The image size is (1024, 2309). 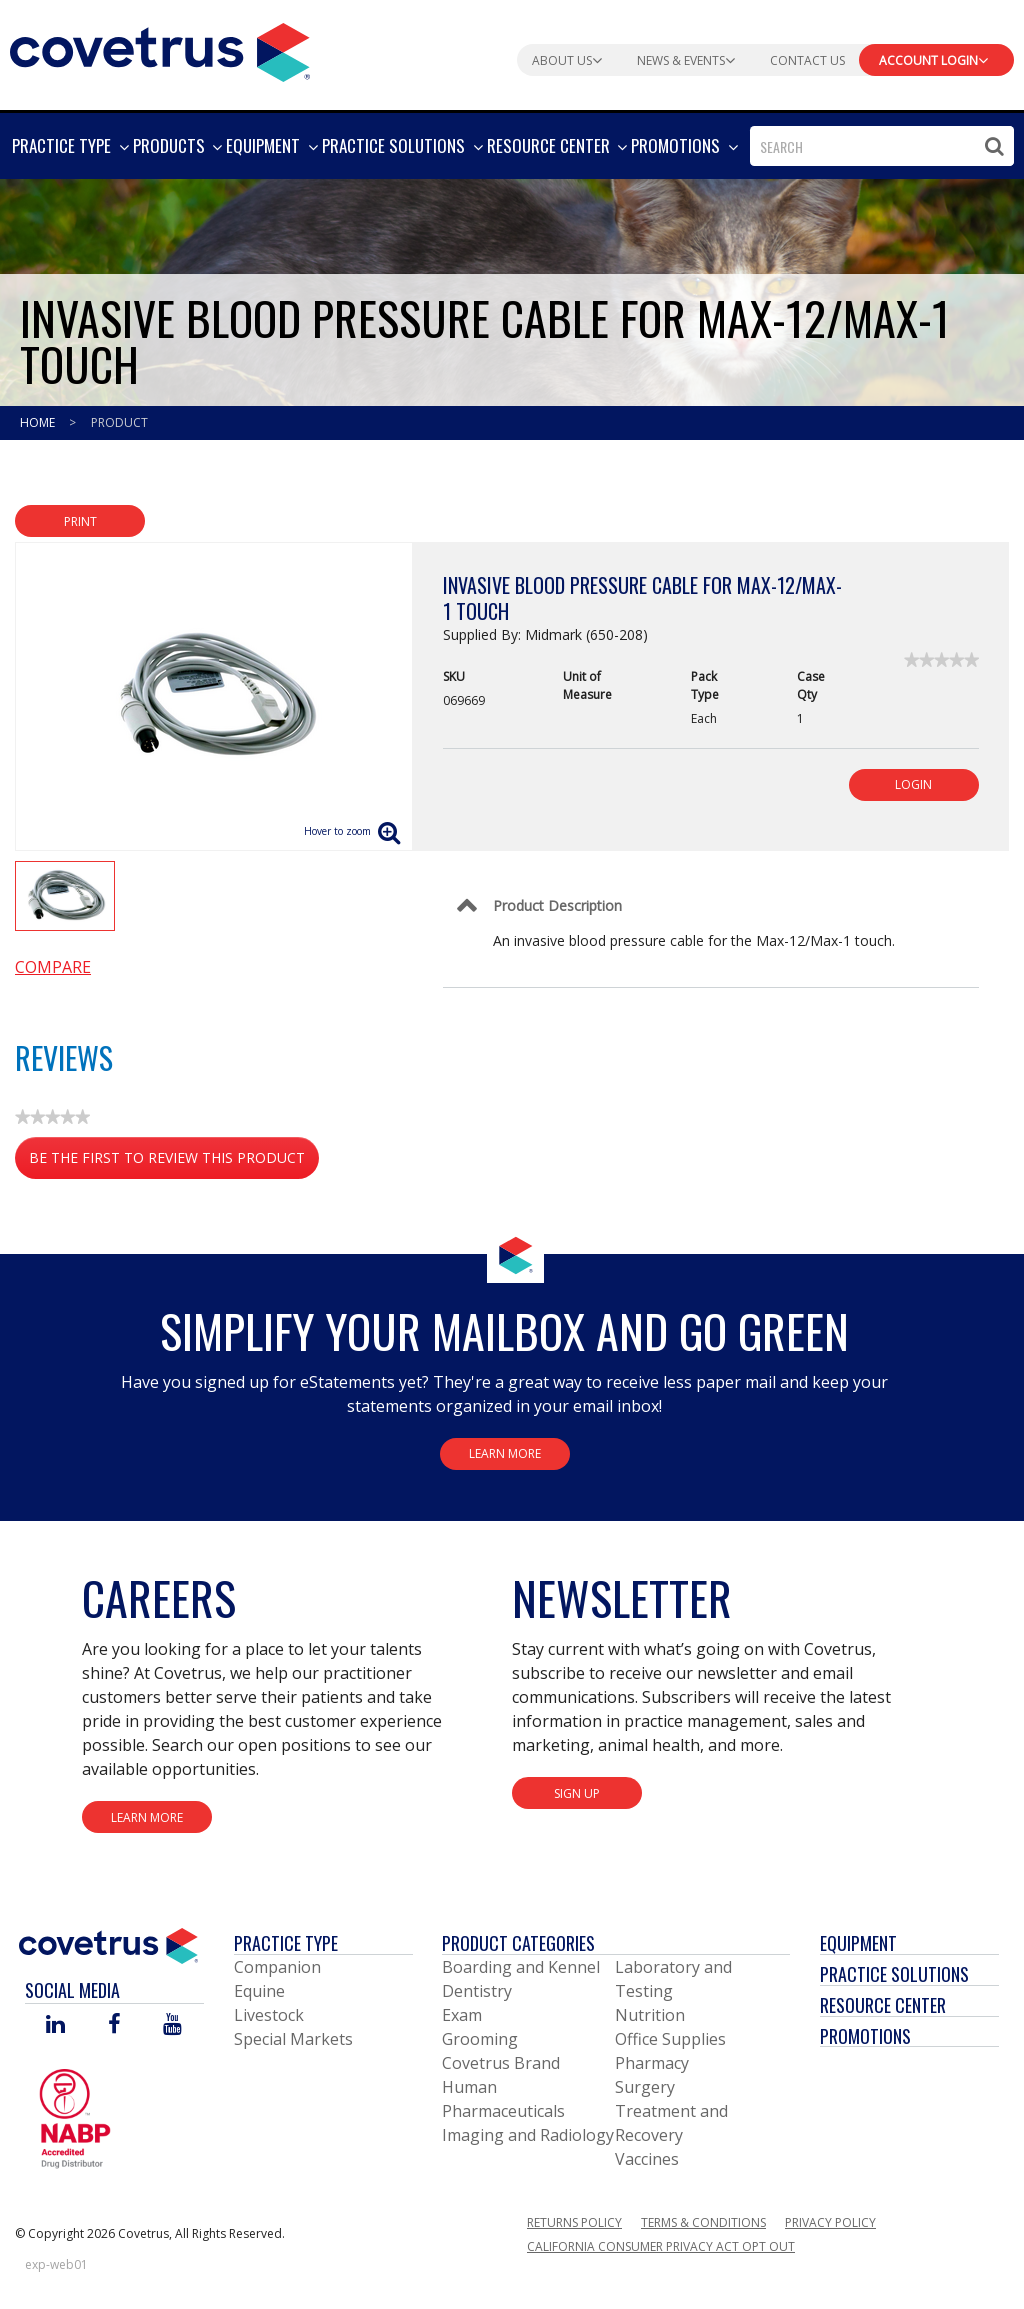 What do you see at coordinates (865, 2036) in the screenshot?
I see `Promotions` at bounding box center [865, 2036].